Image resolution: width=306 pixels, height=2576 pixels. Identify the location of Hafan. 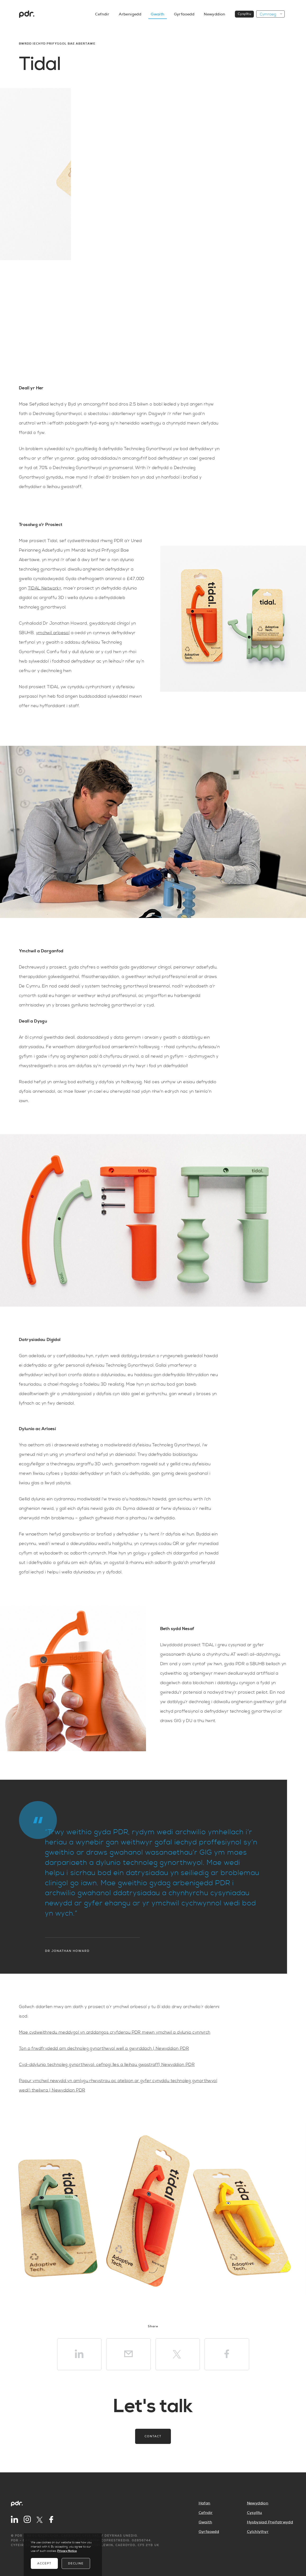
(204, 2503).